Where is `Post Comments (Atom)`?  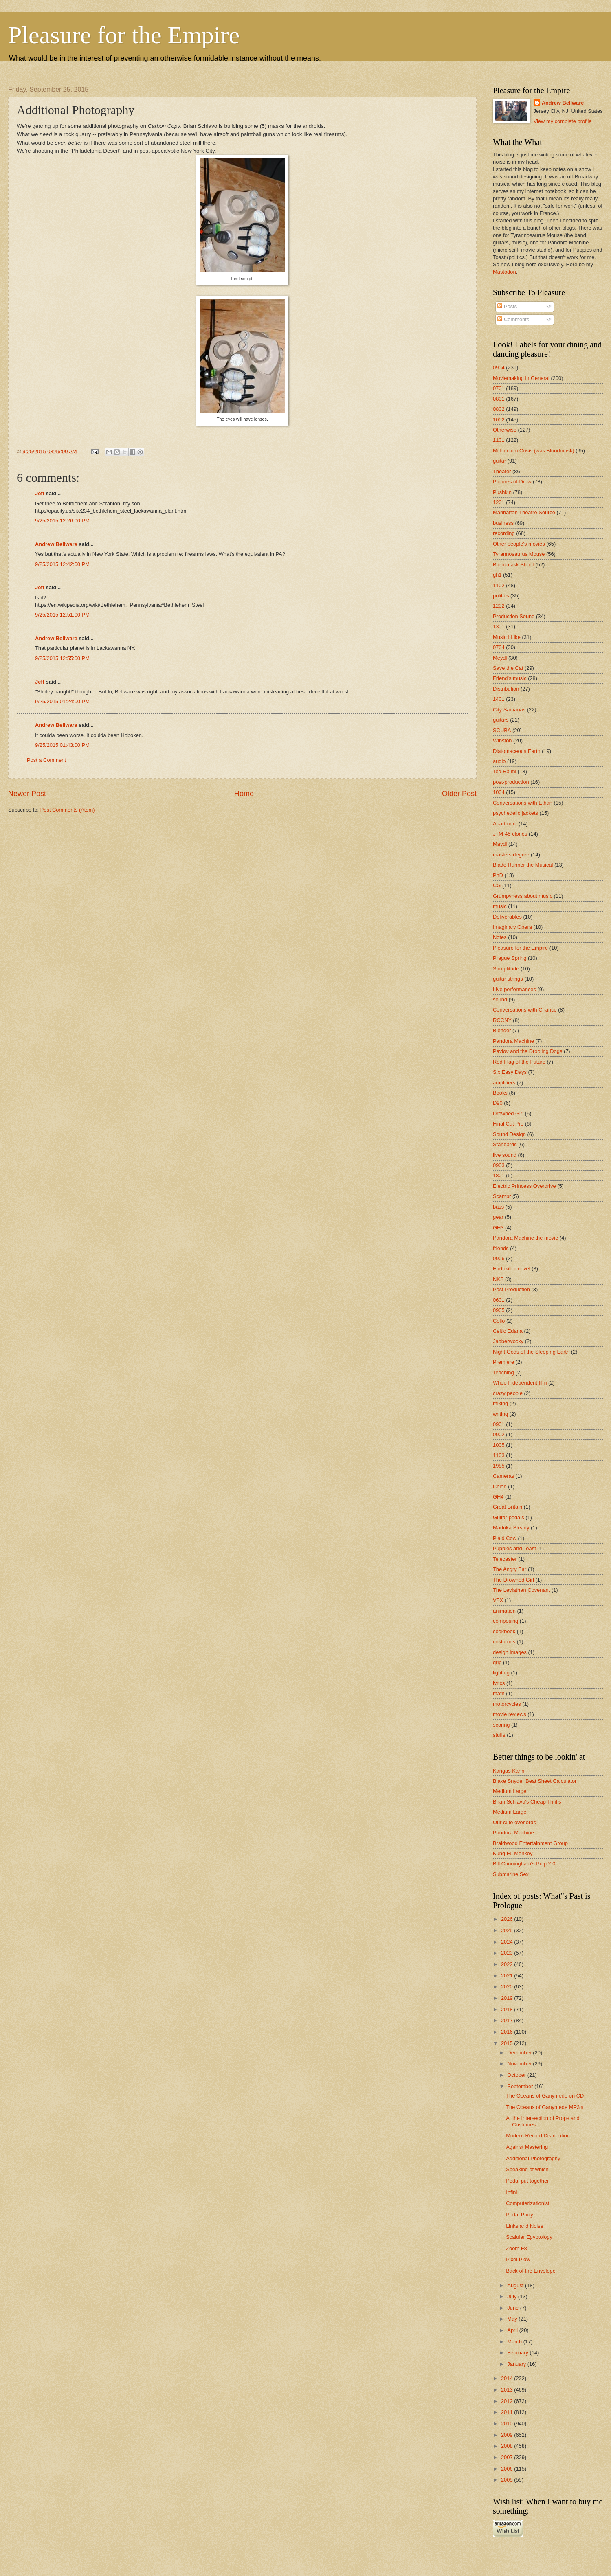 Post Comments (Atom) is located at coordinates (67, 810).